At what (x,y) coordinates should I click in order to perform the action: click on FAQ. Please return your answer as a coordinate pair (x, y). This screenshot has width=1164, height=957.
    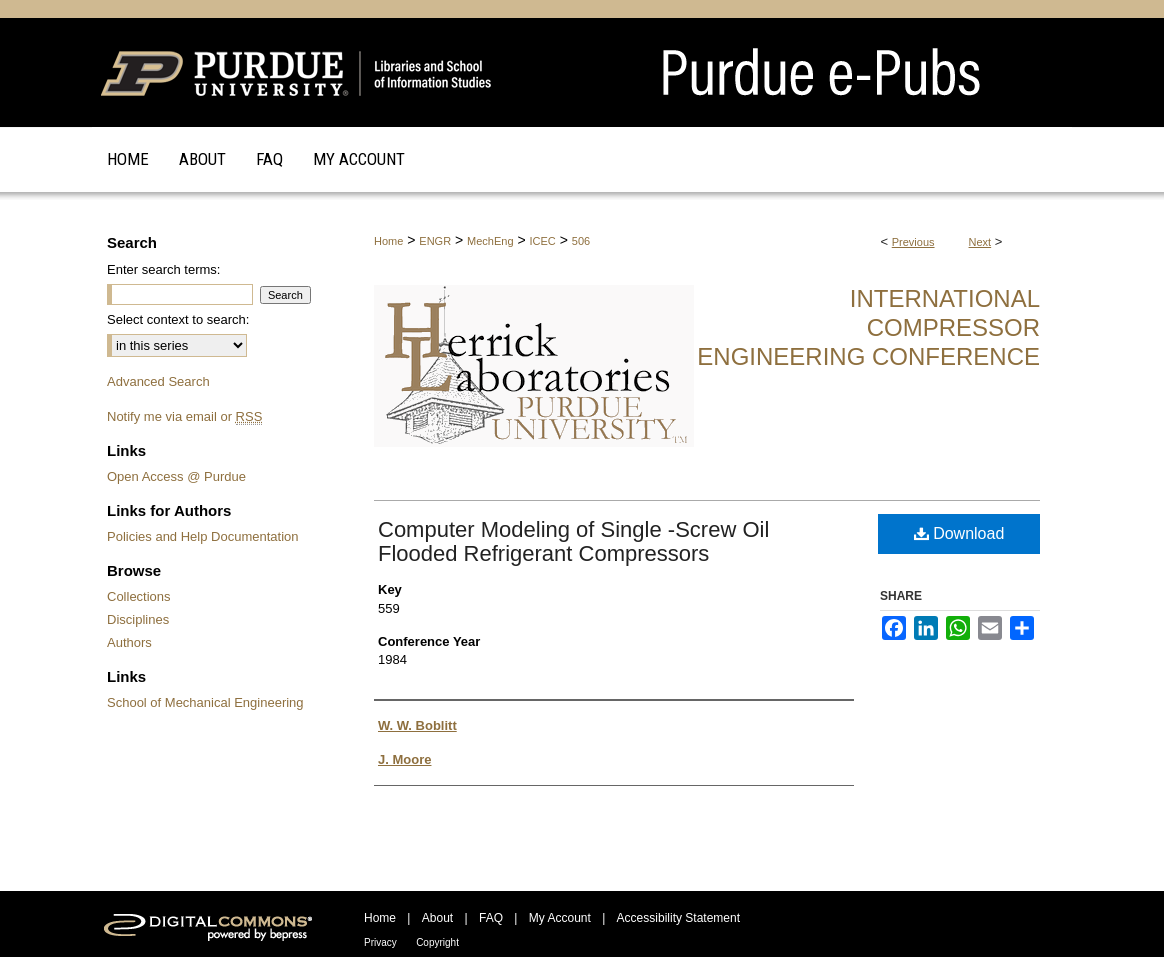
    Looking at the image, I should click on (491, 918).